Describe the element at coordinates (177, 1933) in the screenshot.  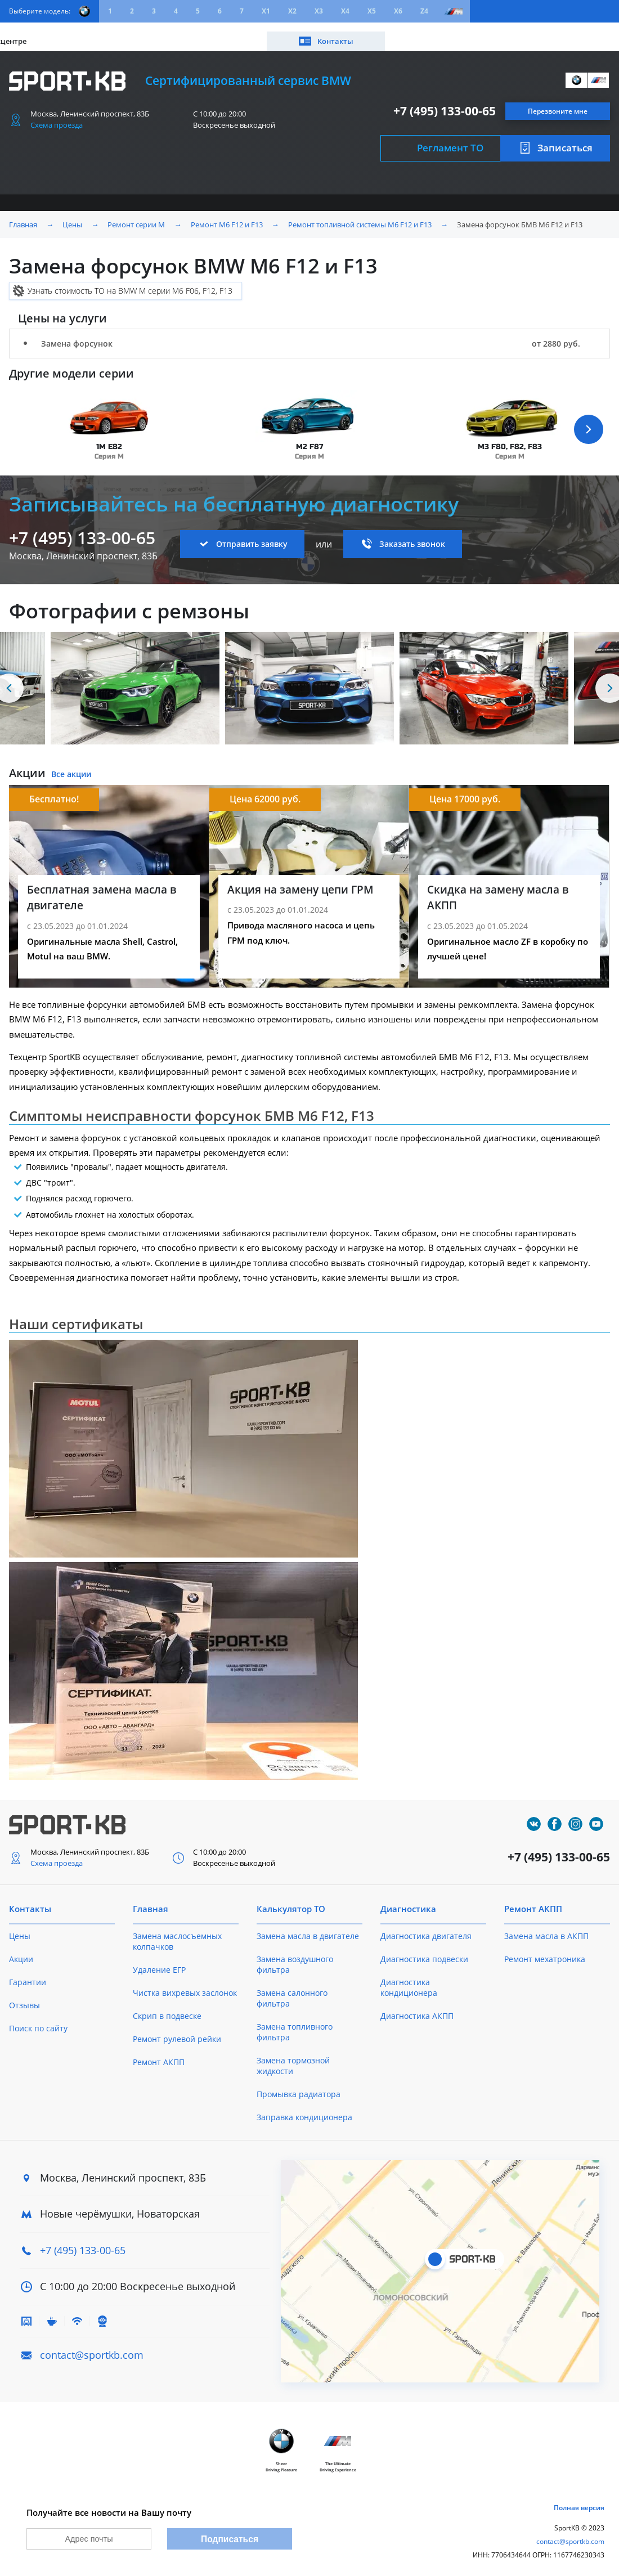
I see `Замена маслосъемных колпачков` at that location.